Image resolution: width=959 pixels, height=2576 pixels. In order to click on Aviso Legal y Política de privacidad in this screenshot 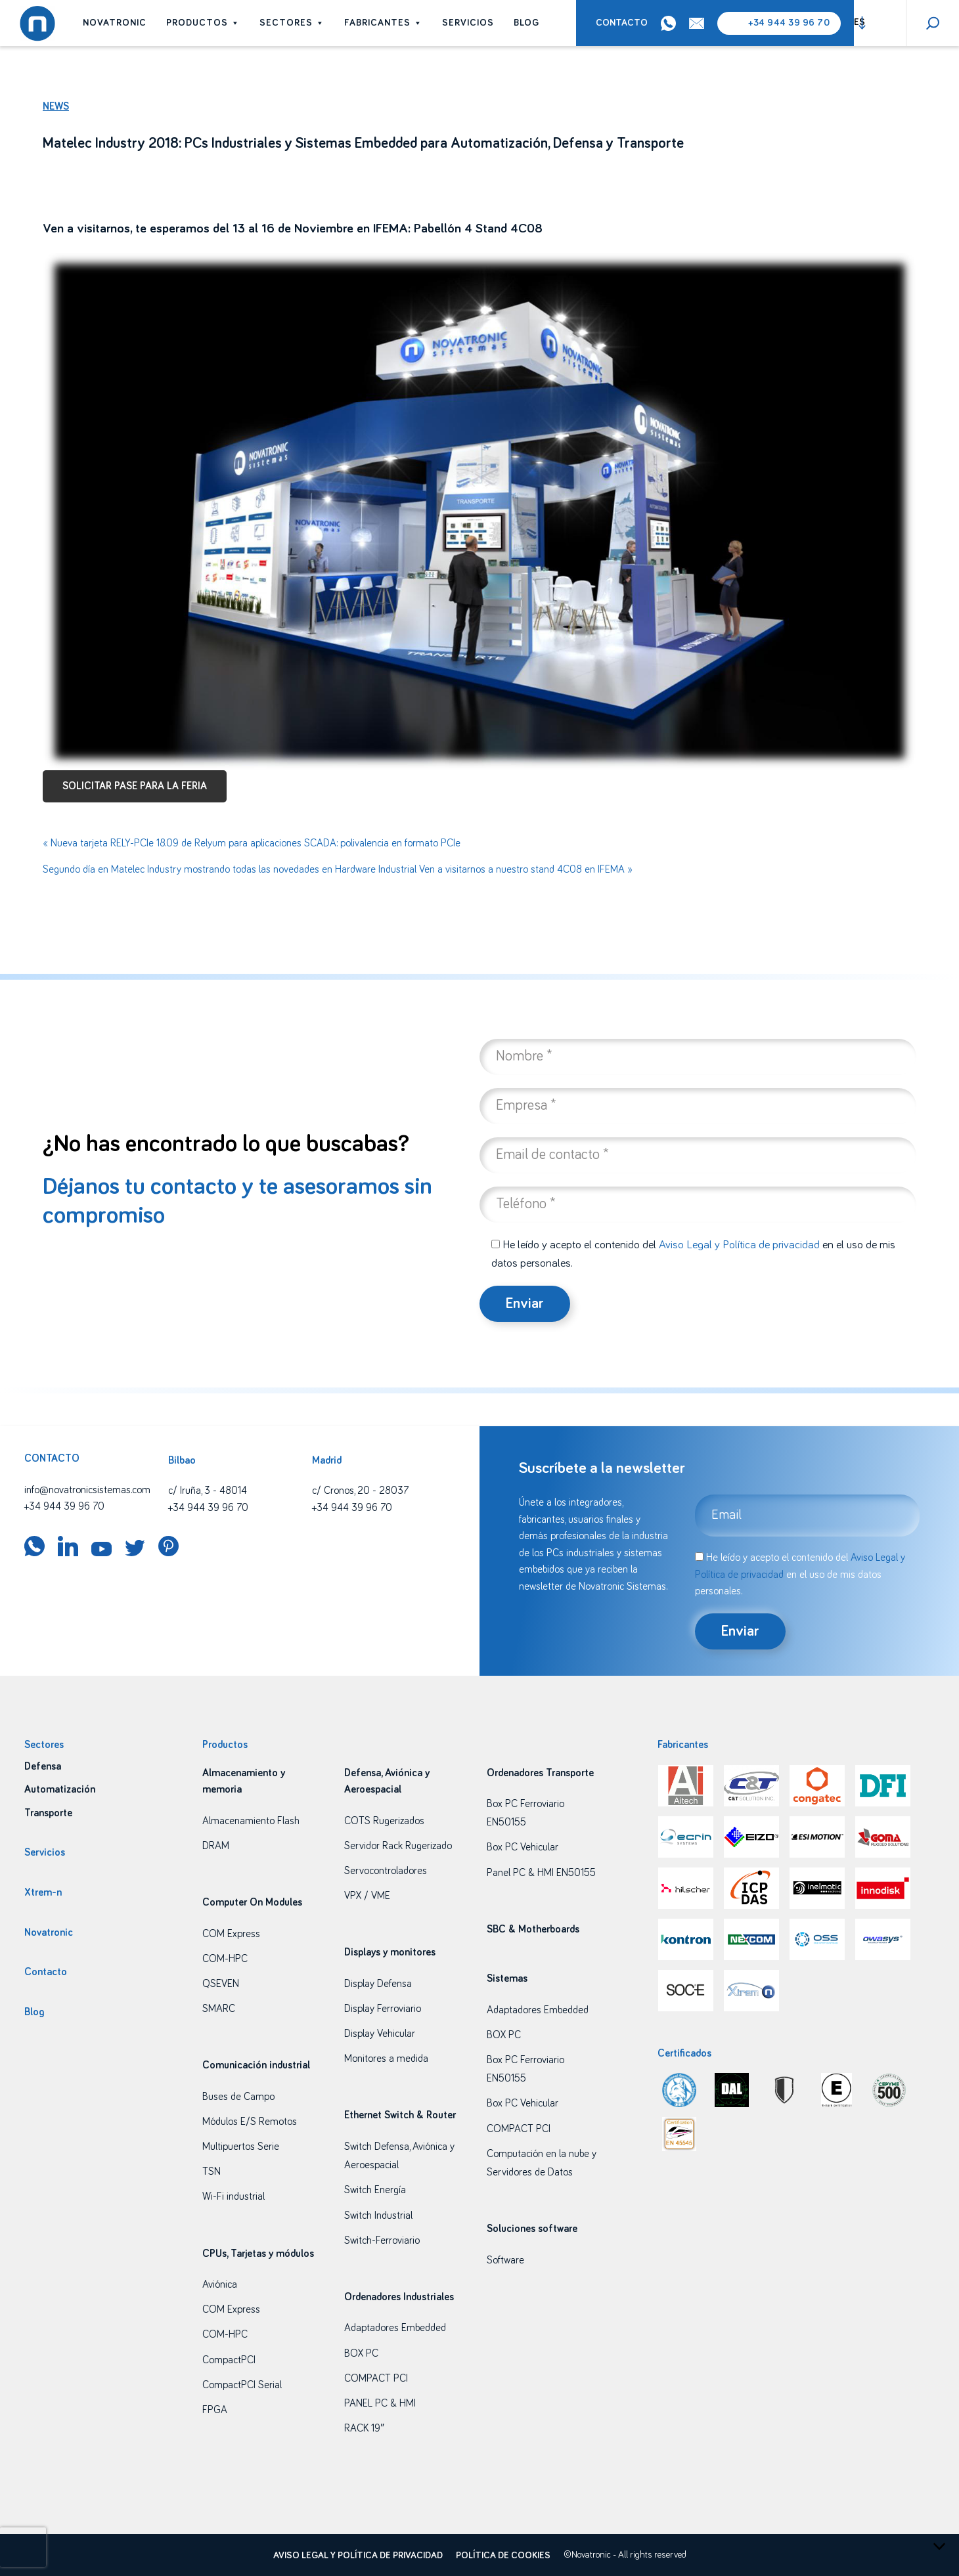, I will do `click(739, 1245)`.